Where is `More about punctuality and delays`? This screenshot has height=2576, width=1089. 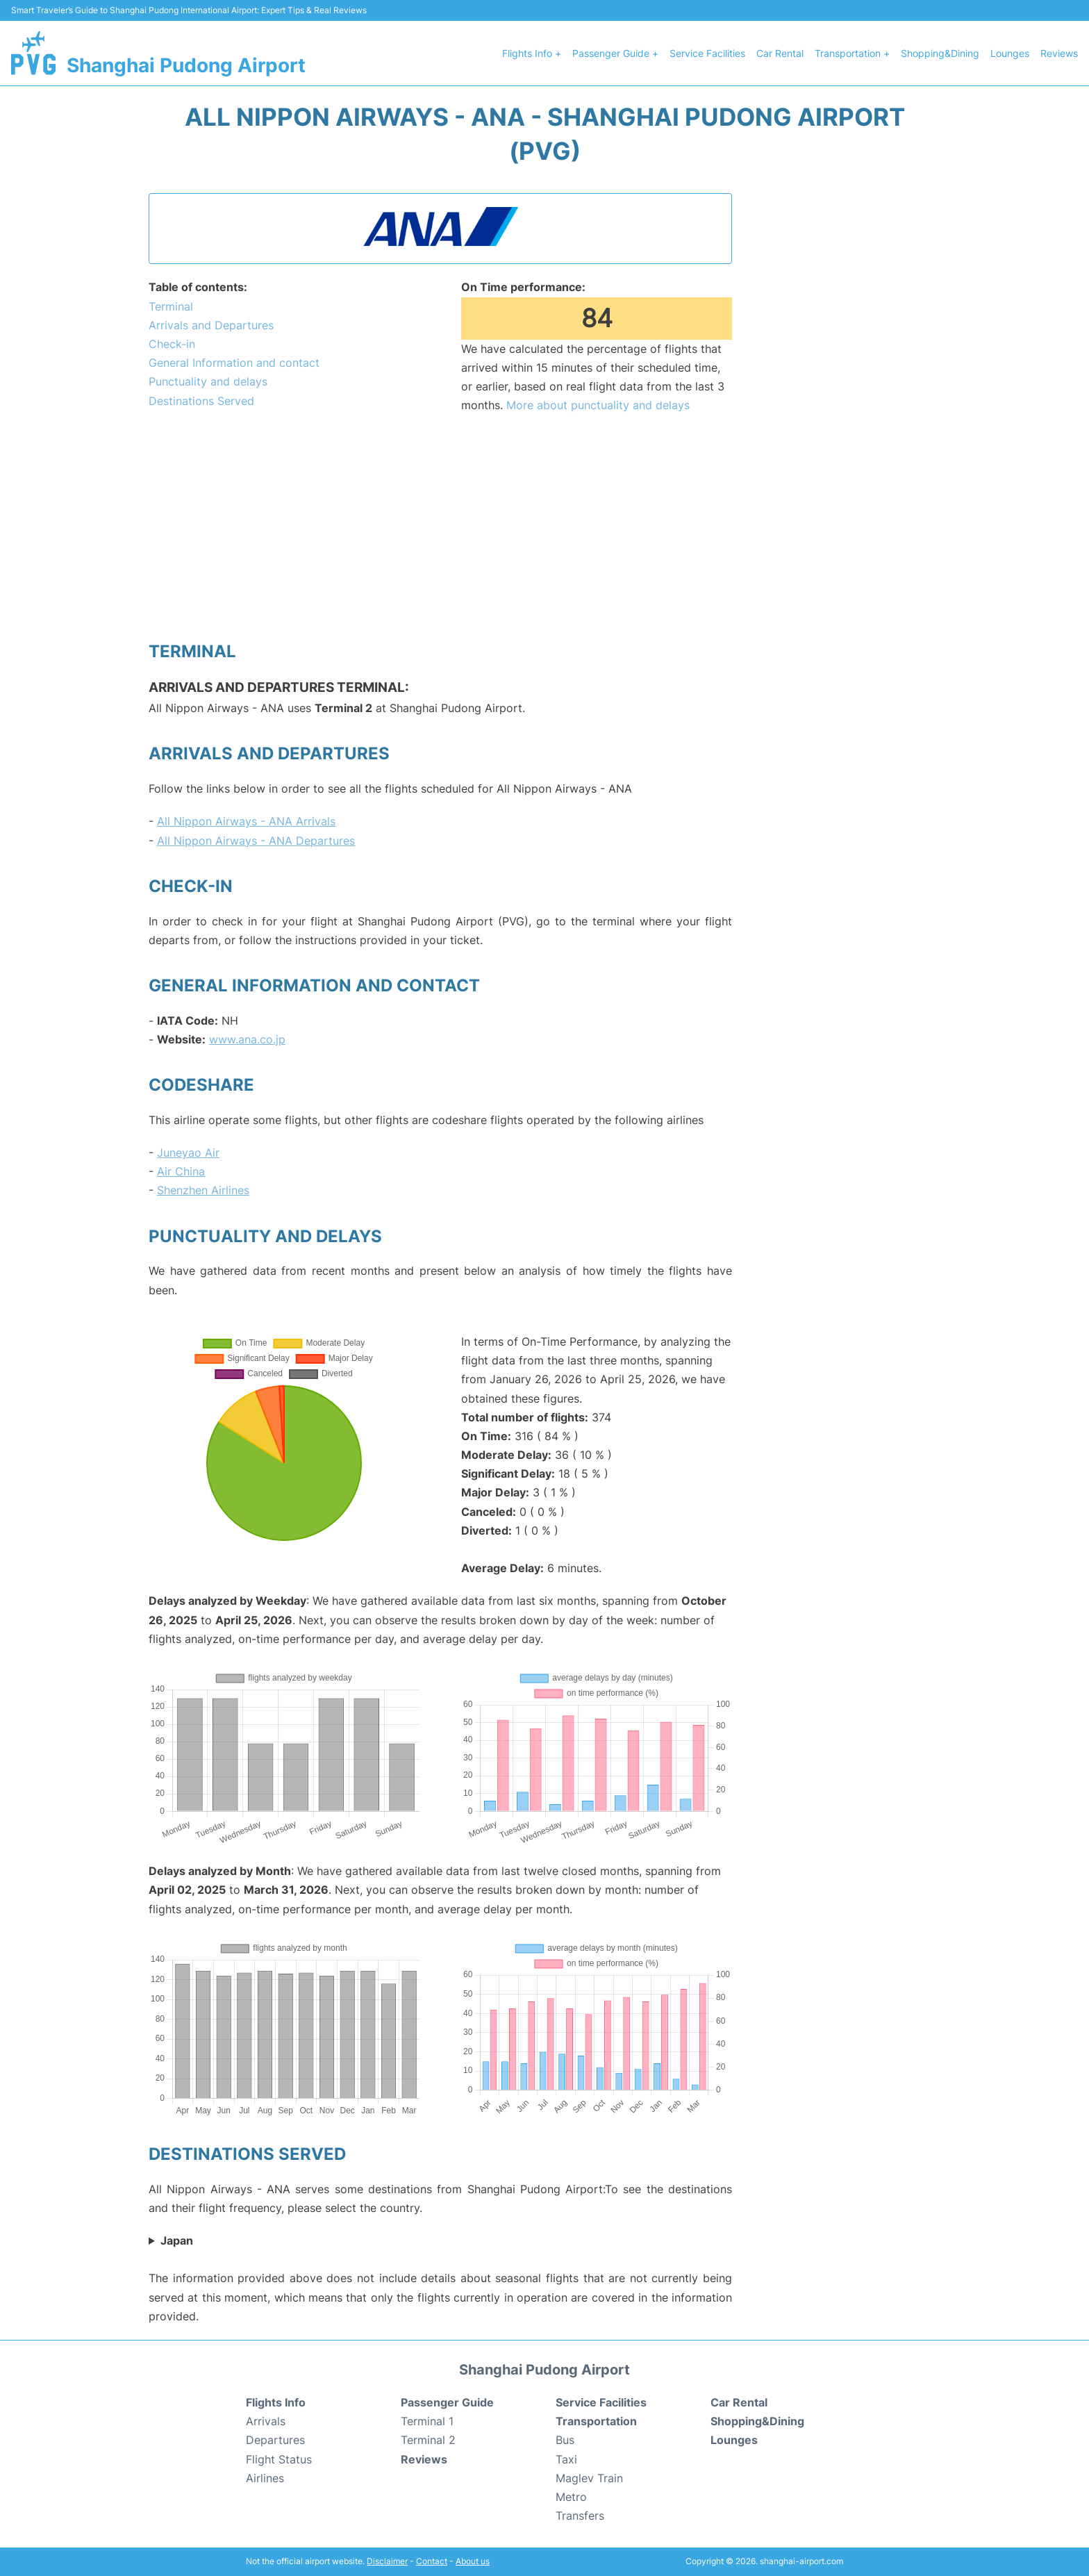
More about punctuality and delays is located at coordinates (598, 405).